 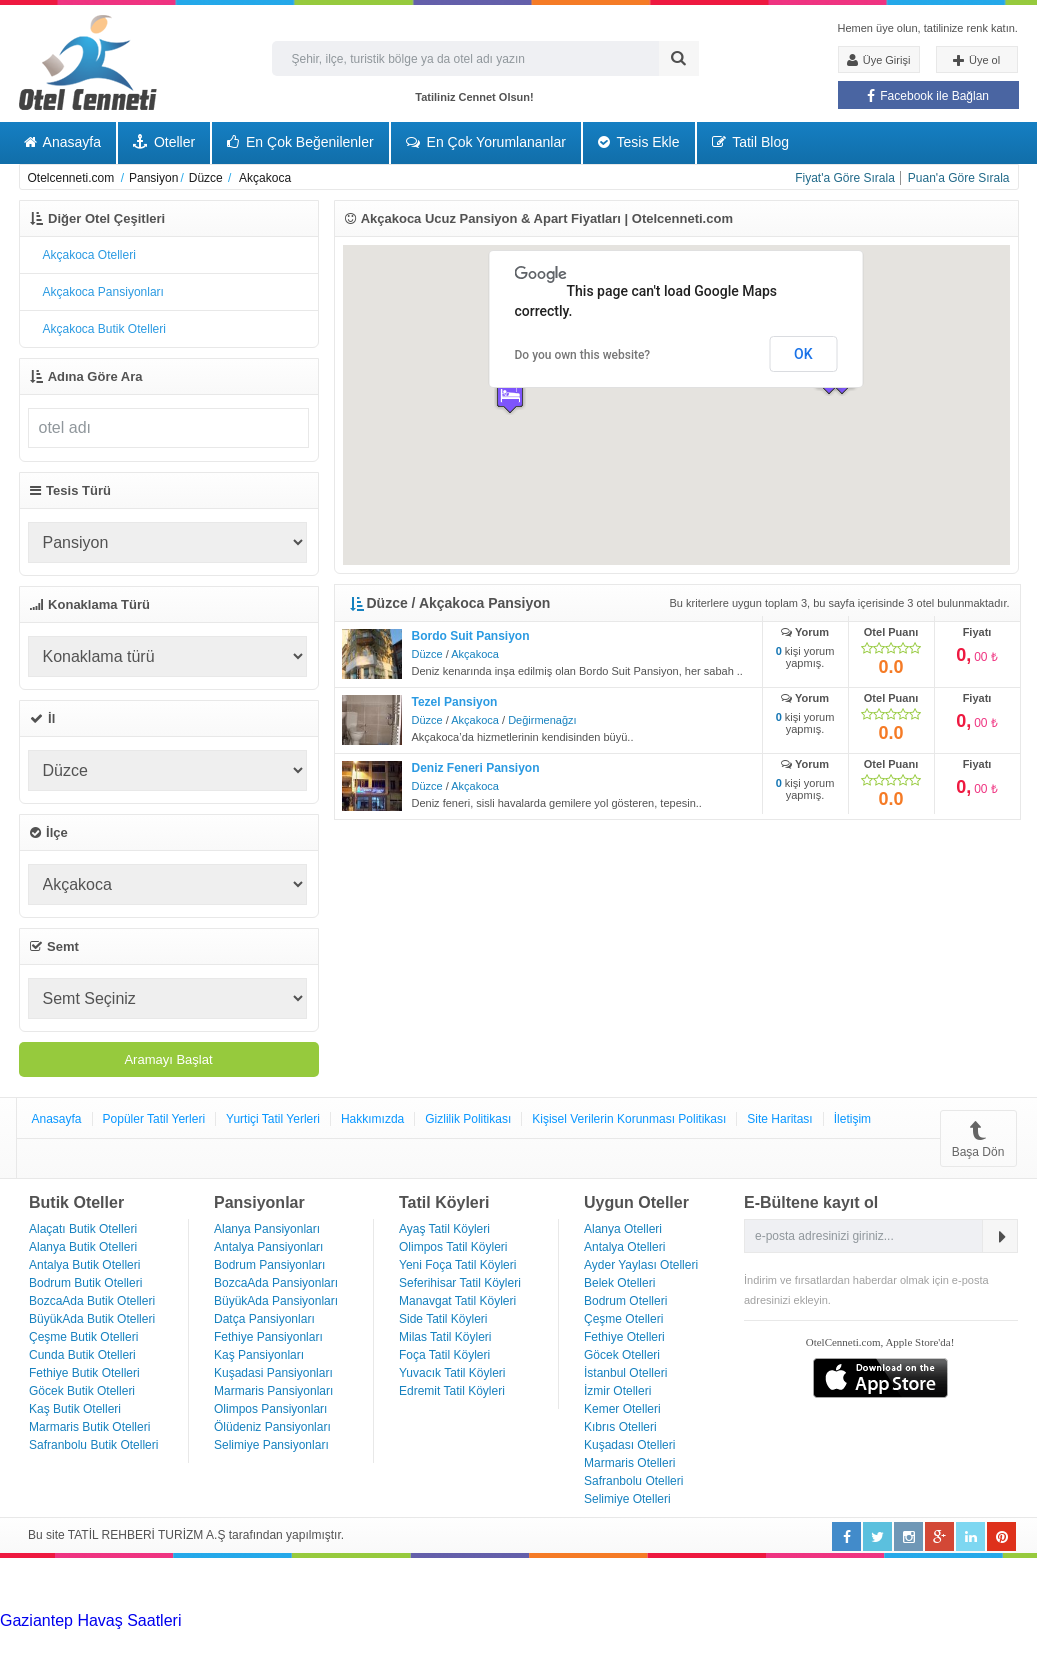 I want to click on Popüler Tatil Yerleri, so click(x=154, y=1119).